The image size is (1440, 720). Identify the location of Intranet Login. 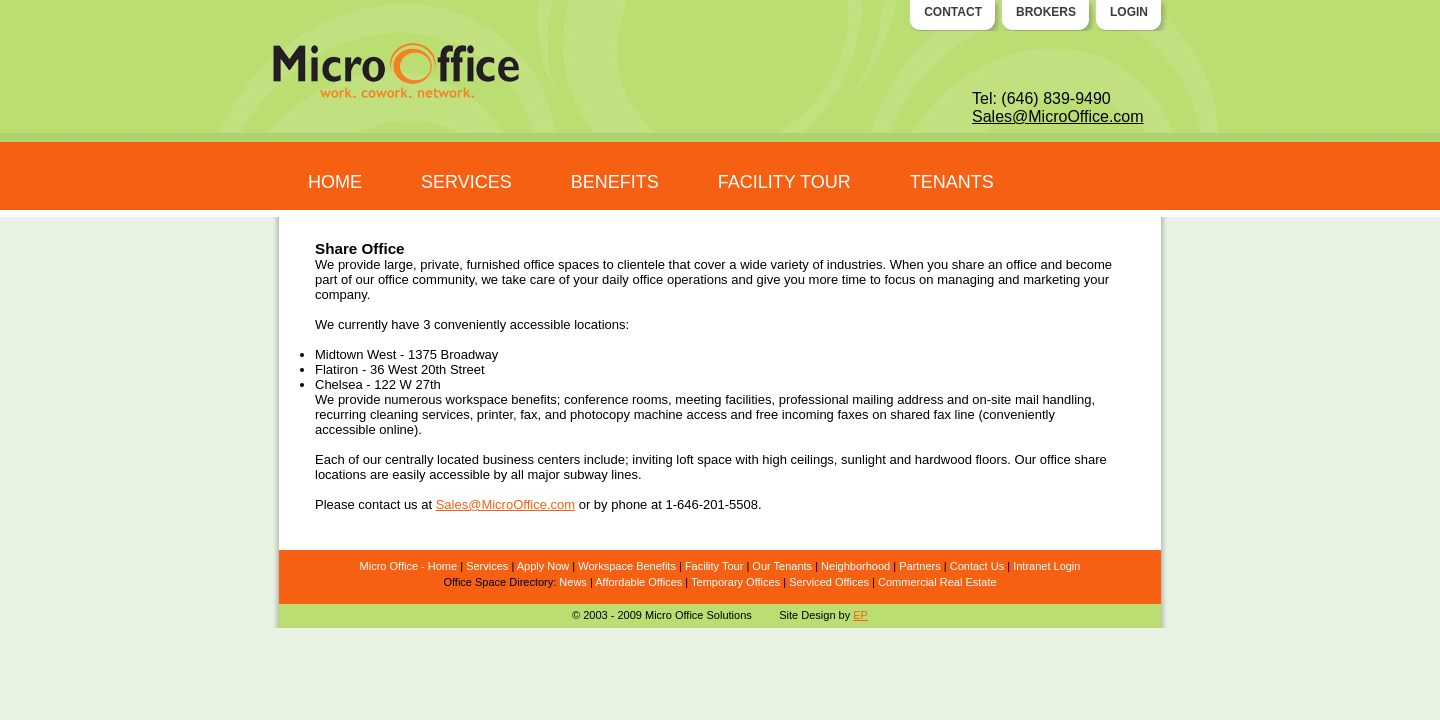
(1046, 566).